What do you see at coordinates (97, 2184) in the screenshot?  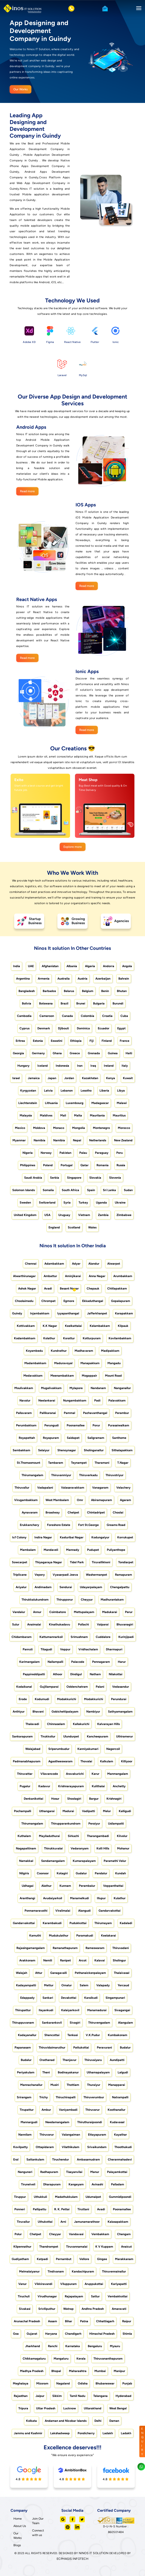 I see `Avinashi` at bounding box center [97, 2184].